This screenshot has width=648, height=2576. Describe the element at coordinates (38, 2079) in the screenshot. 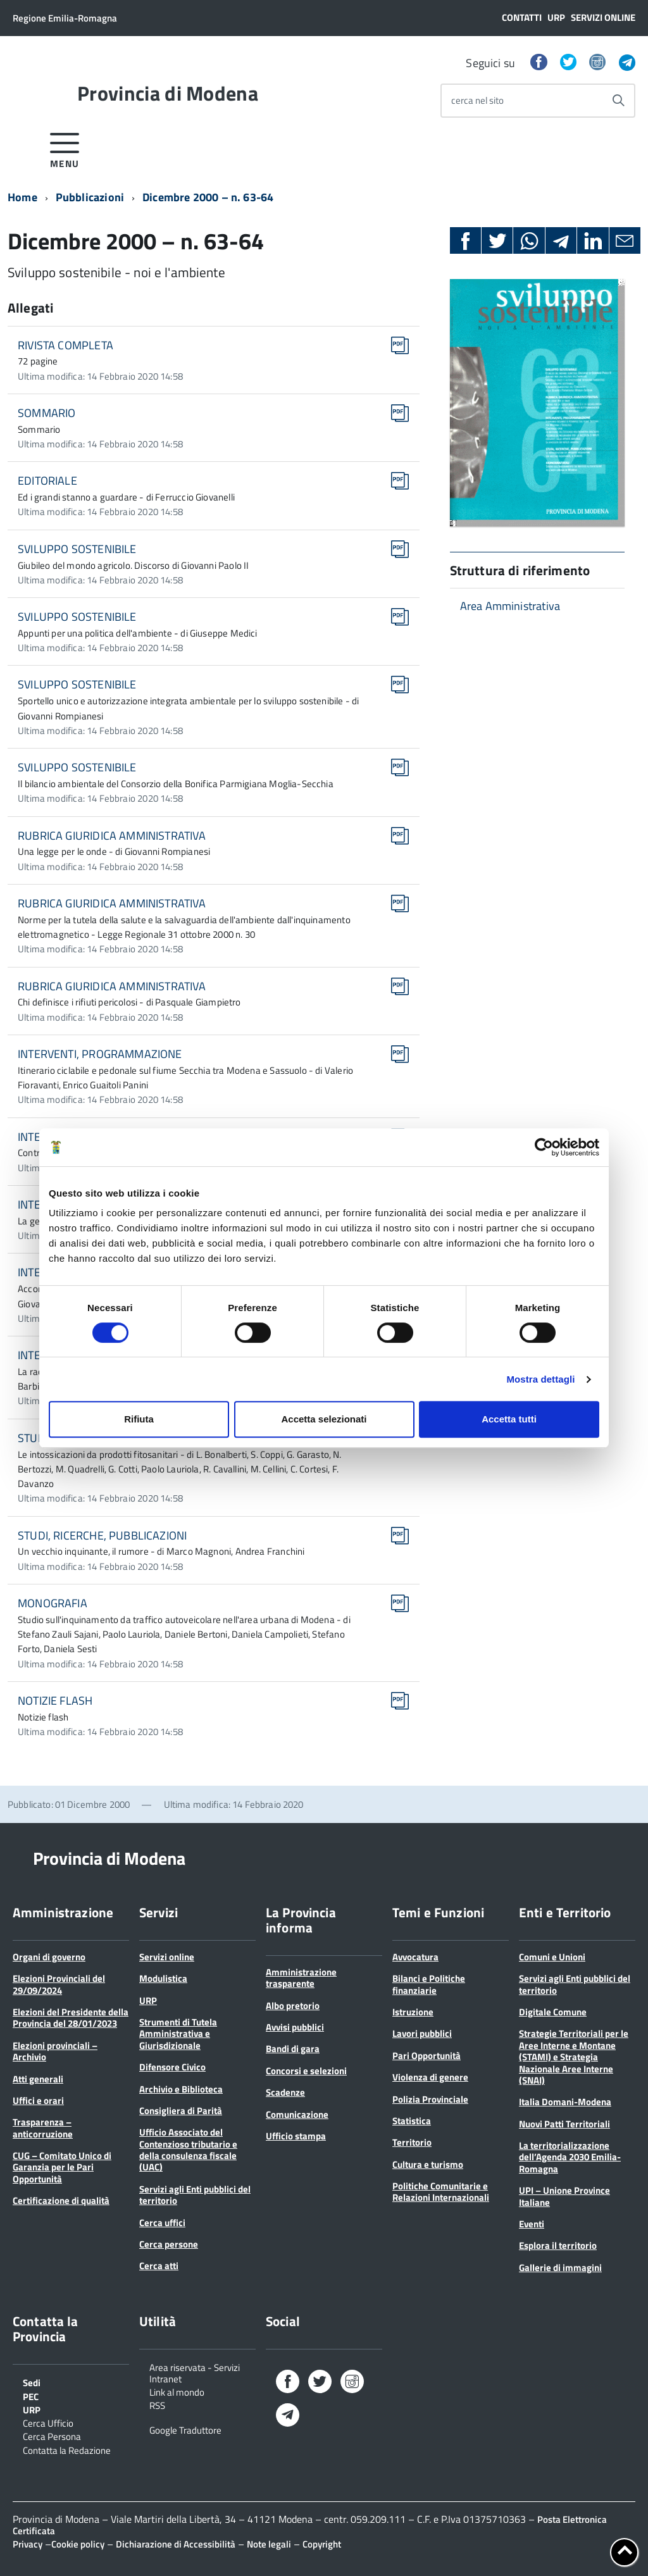

I see `Atti generali` at that location.